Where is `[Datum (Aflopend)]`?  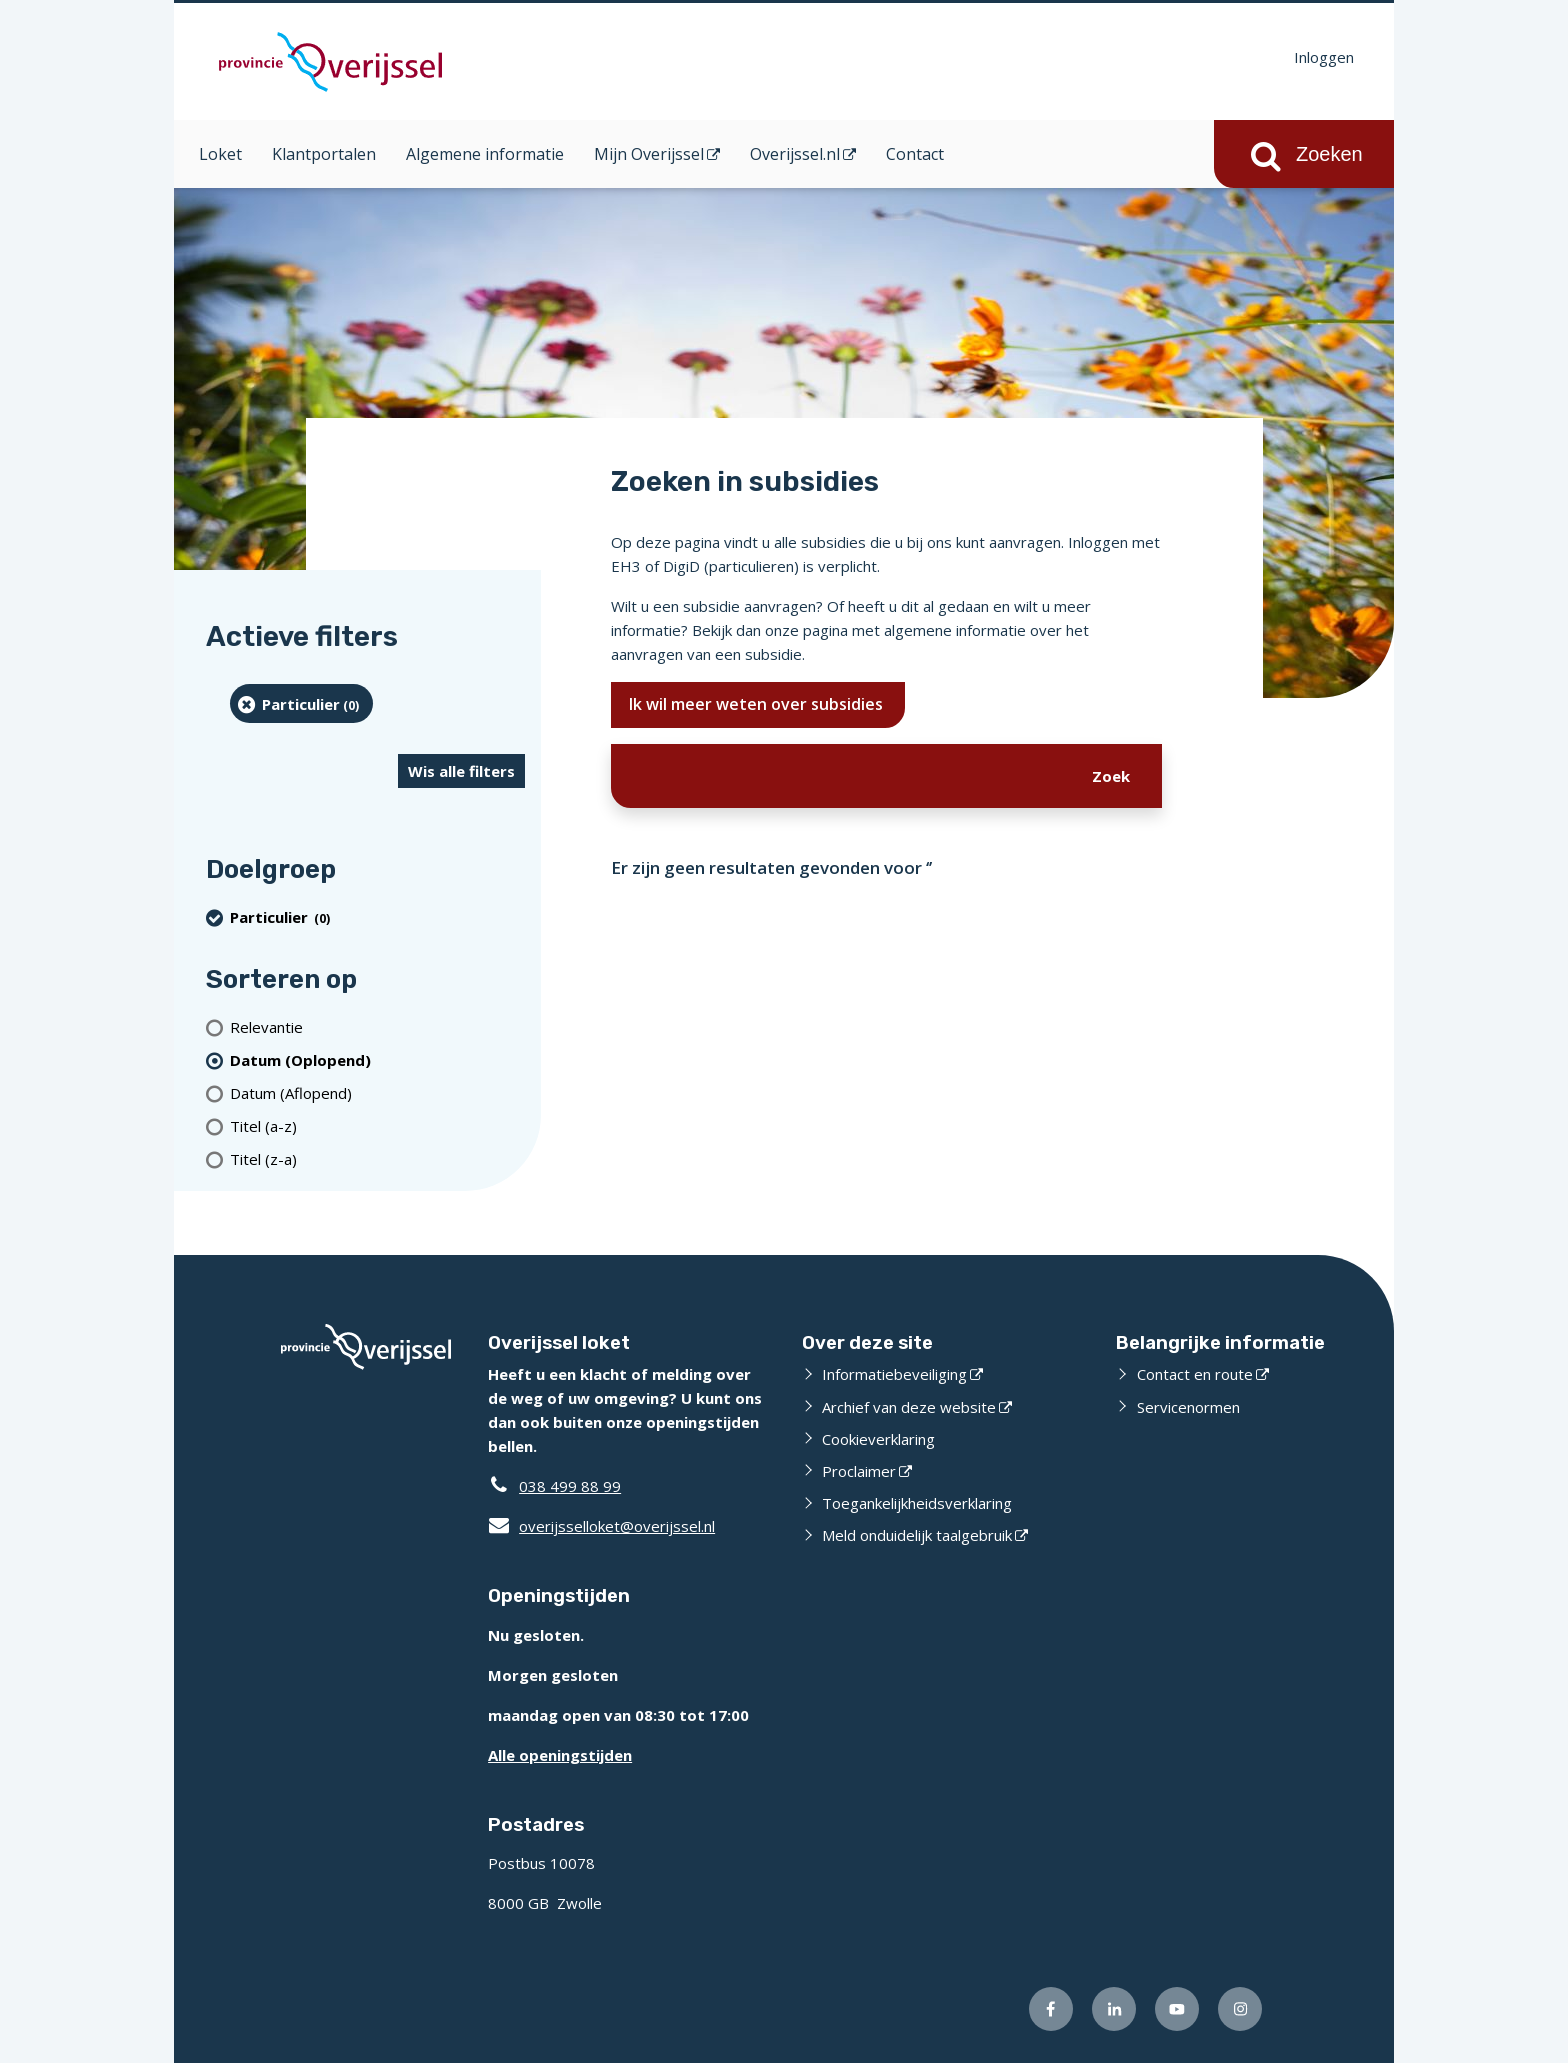
[Datum (Aflopend)] is located at coordinates (377, 1092).